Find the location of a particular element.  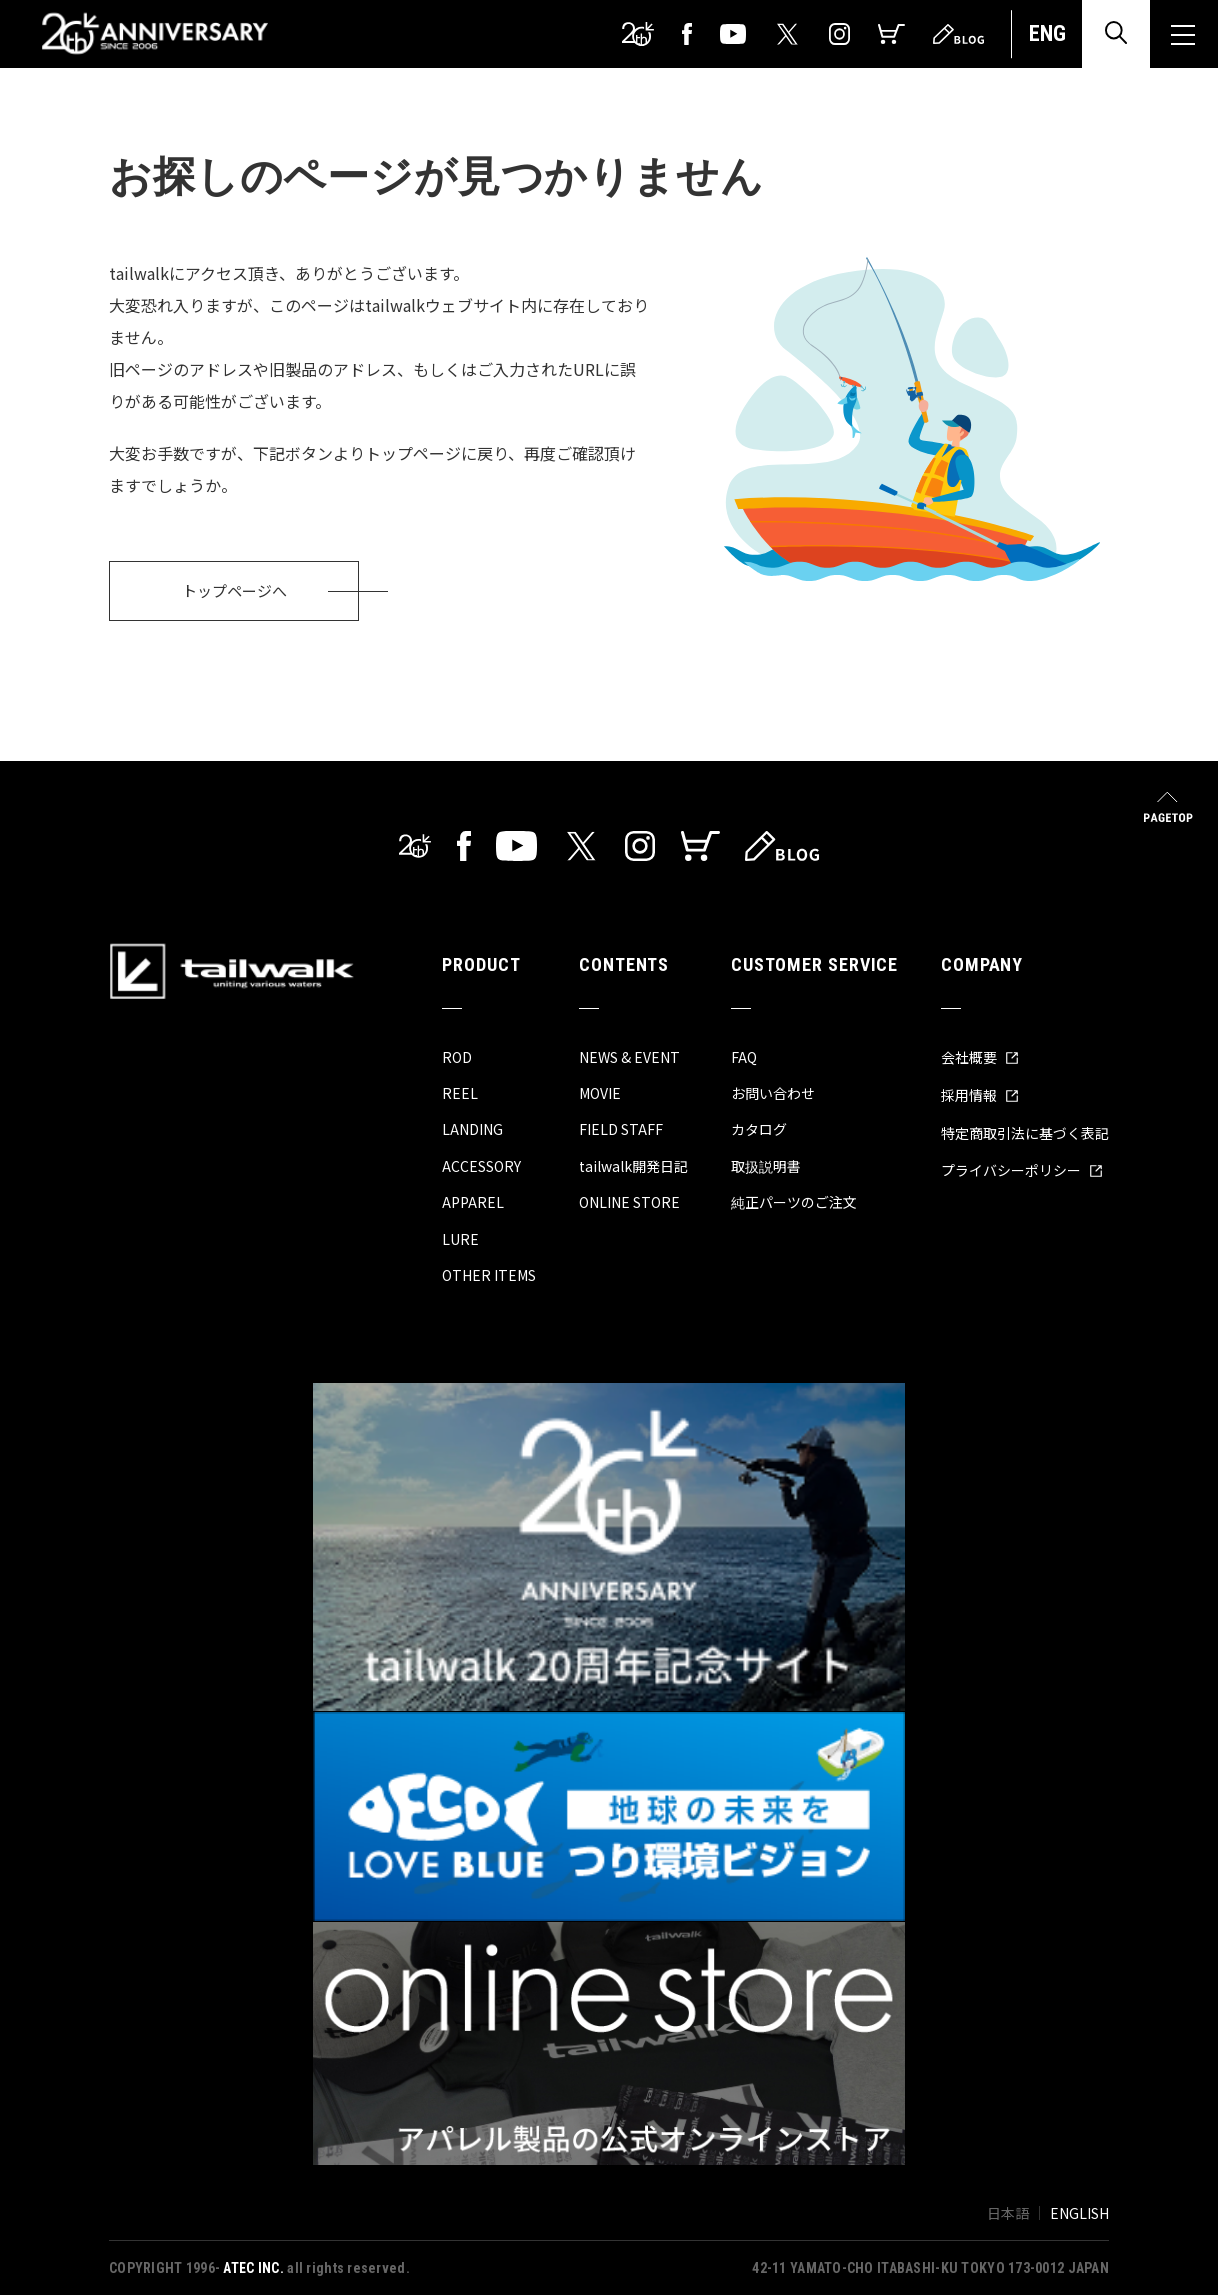

APPAREL is located at coordinates (473, 1202).